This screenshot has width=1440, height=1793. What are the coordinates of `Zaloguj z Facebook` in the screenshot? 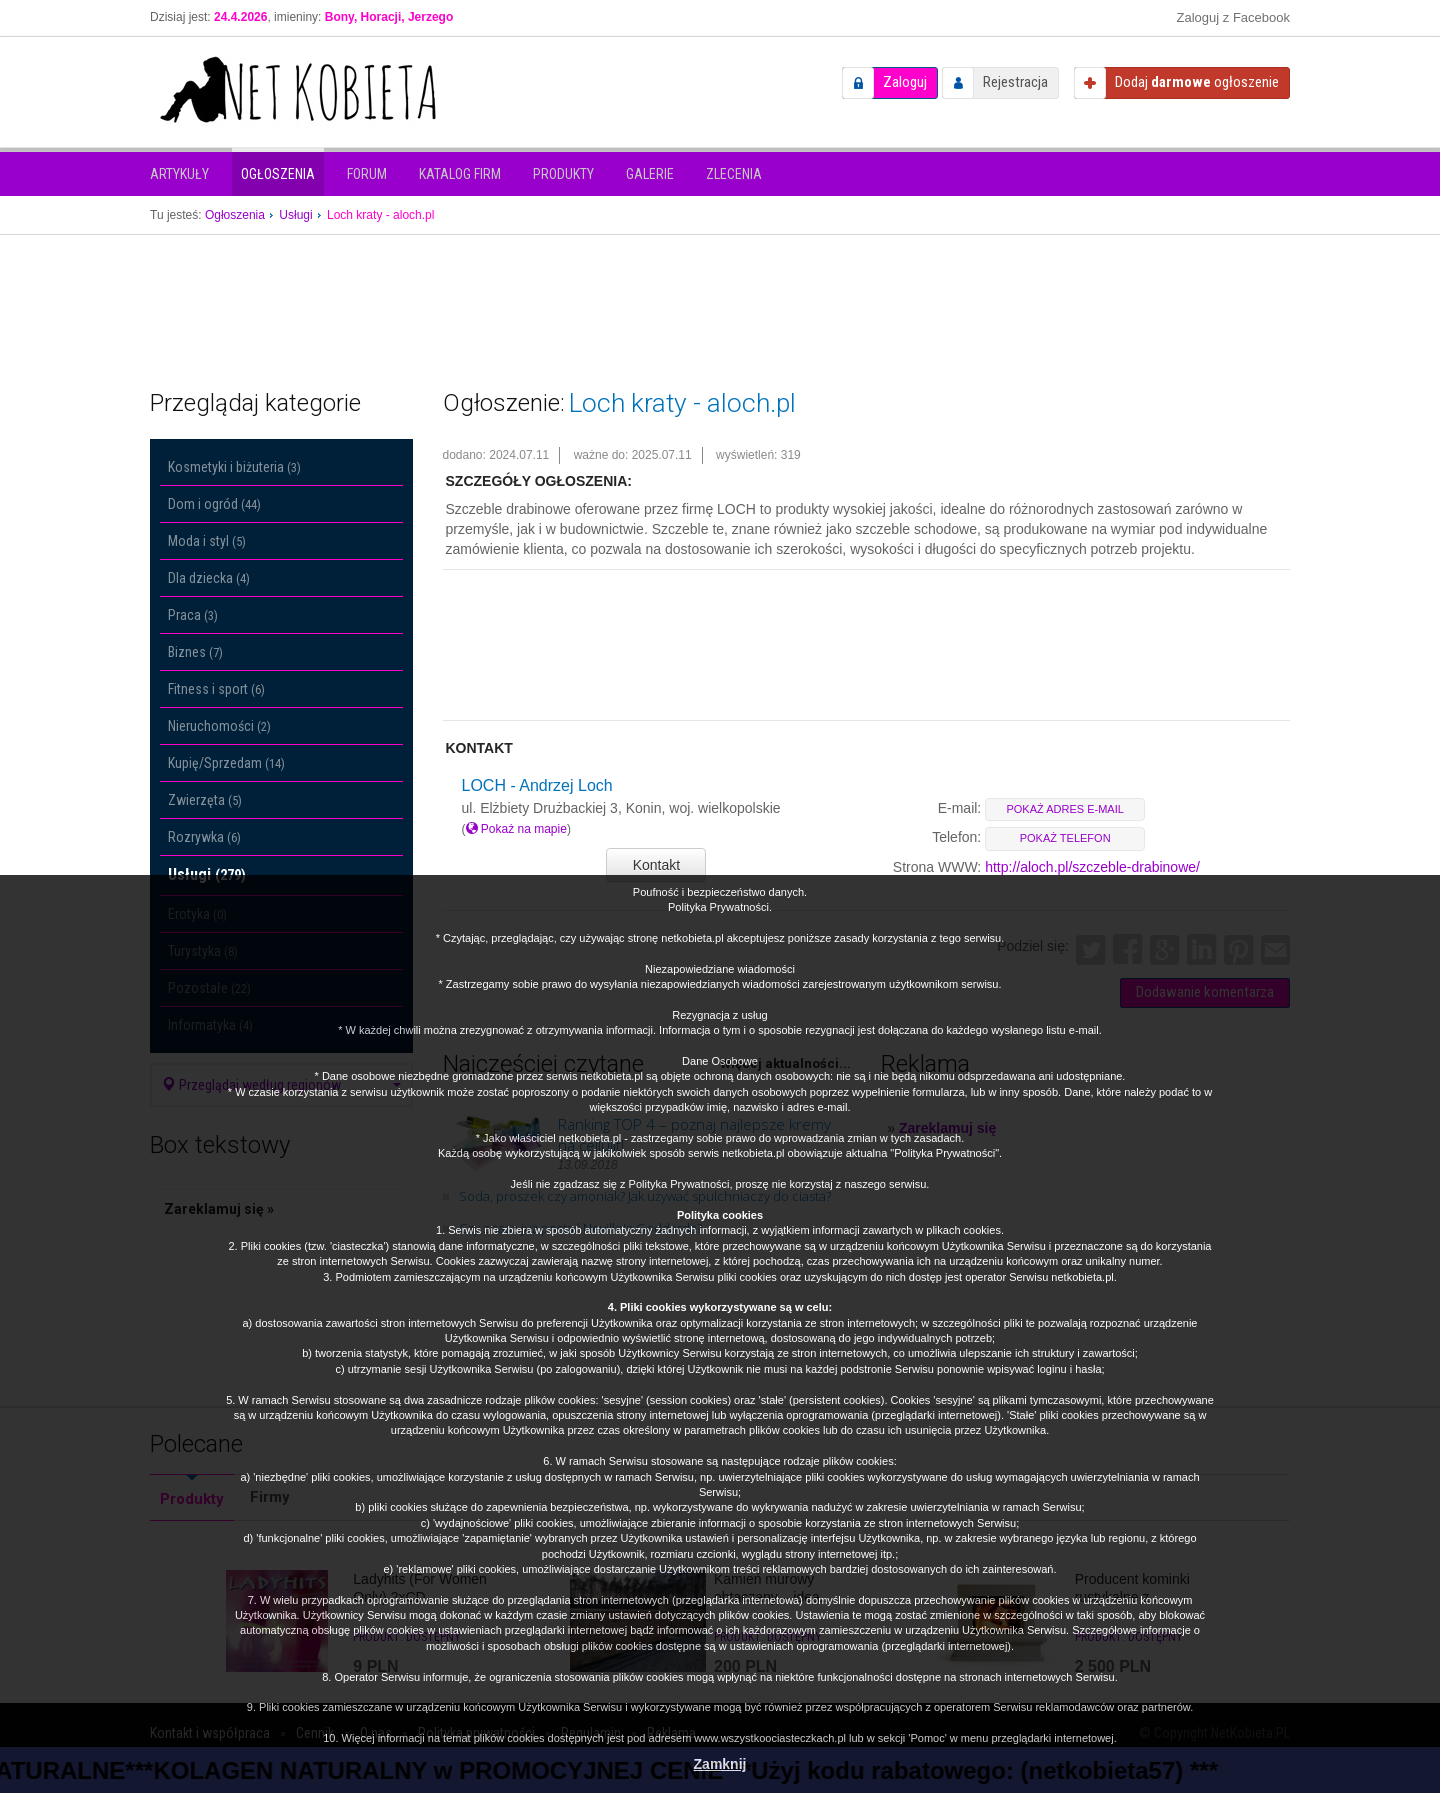 It's located at (1233, 17).